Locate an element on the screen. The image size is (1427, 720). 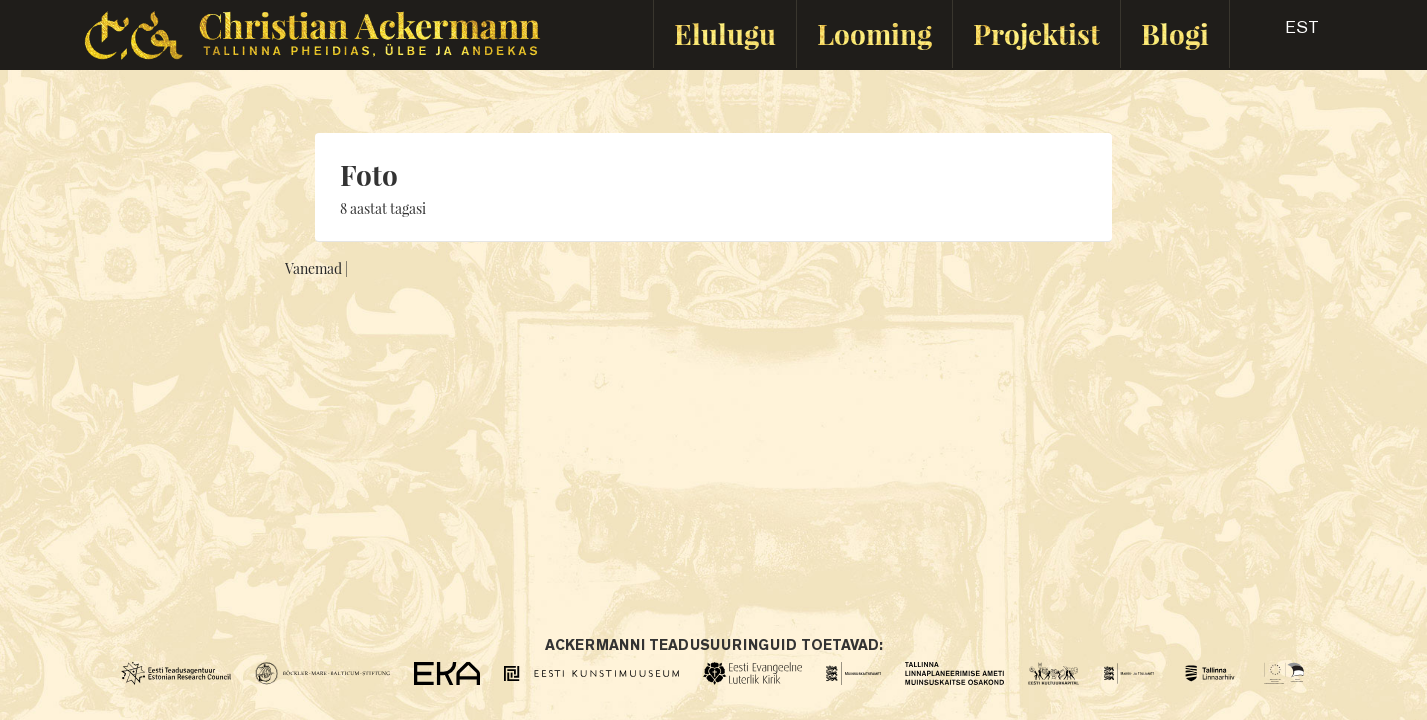
Foto is located at coordinates (369, 174).